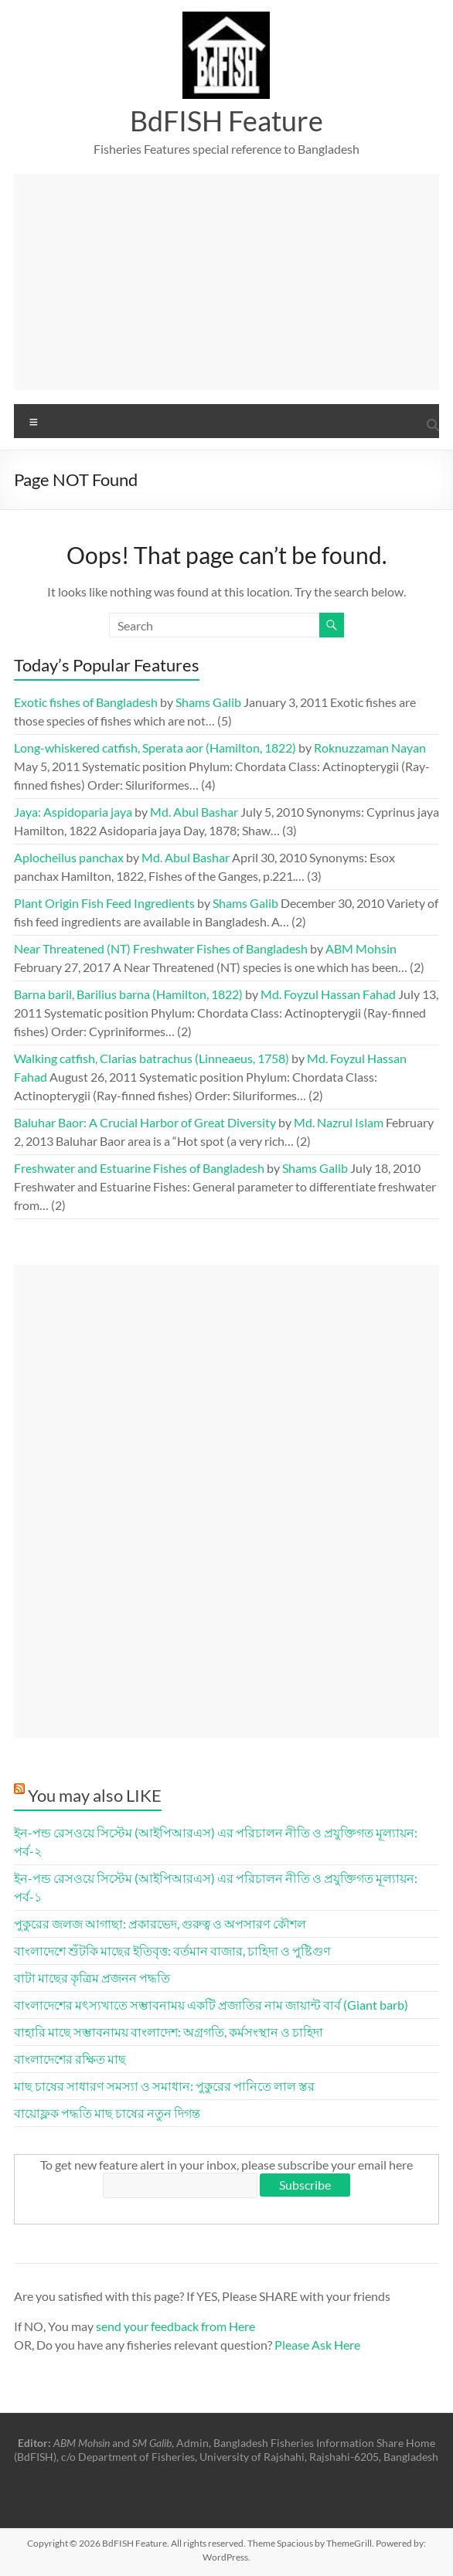 This screenshot has height=2576, width=453. Describe the element at coordinates (370, 747) in the screenshot. I see `Roknuzzaman Nayan` at that location.